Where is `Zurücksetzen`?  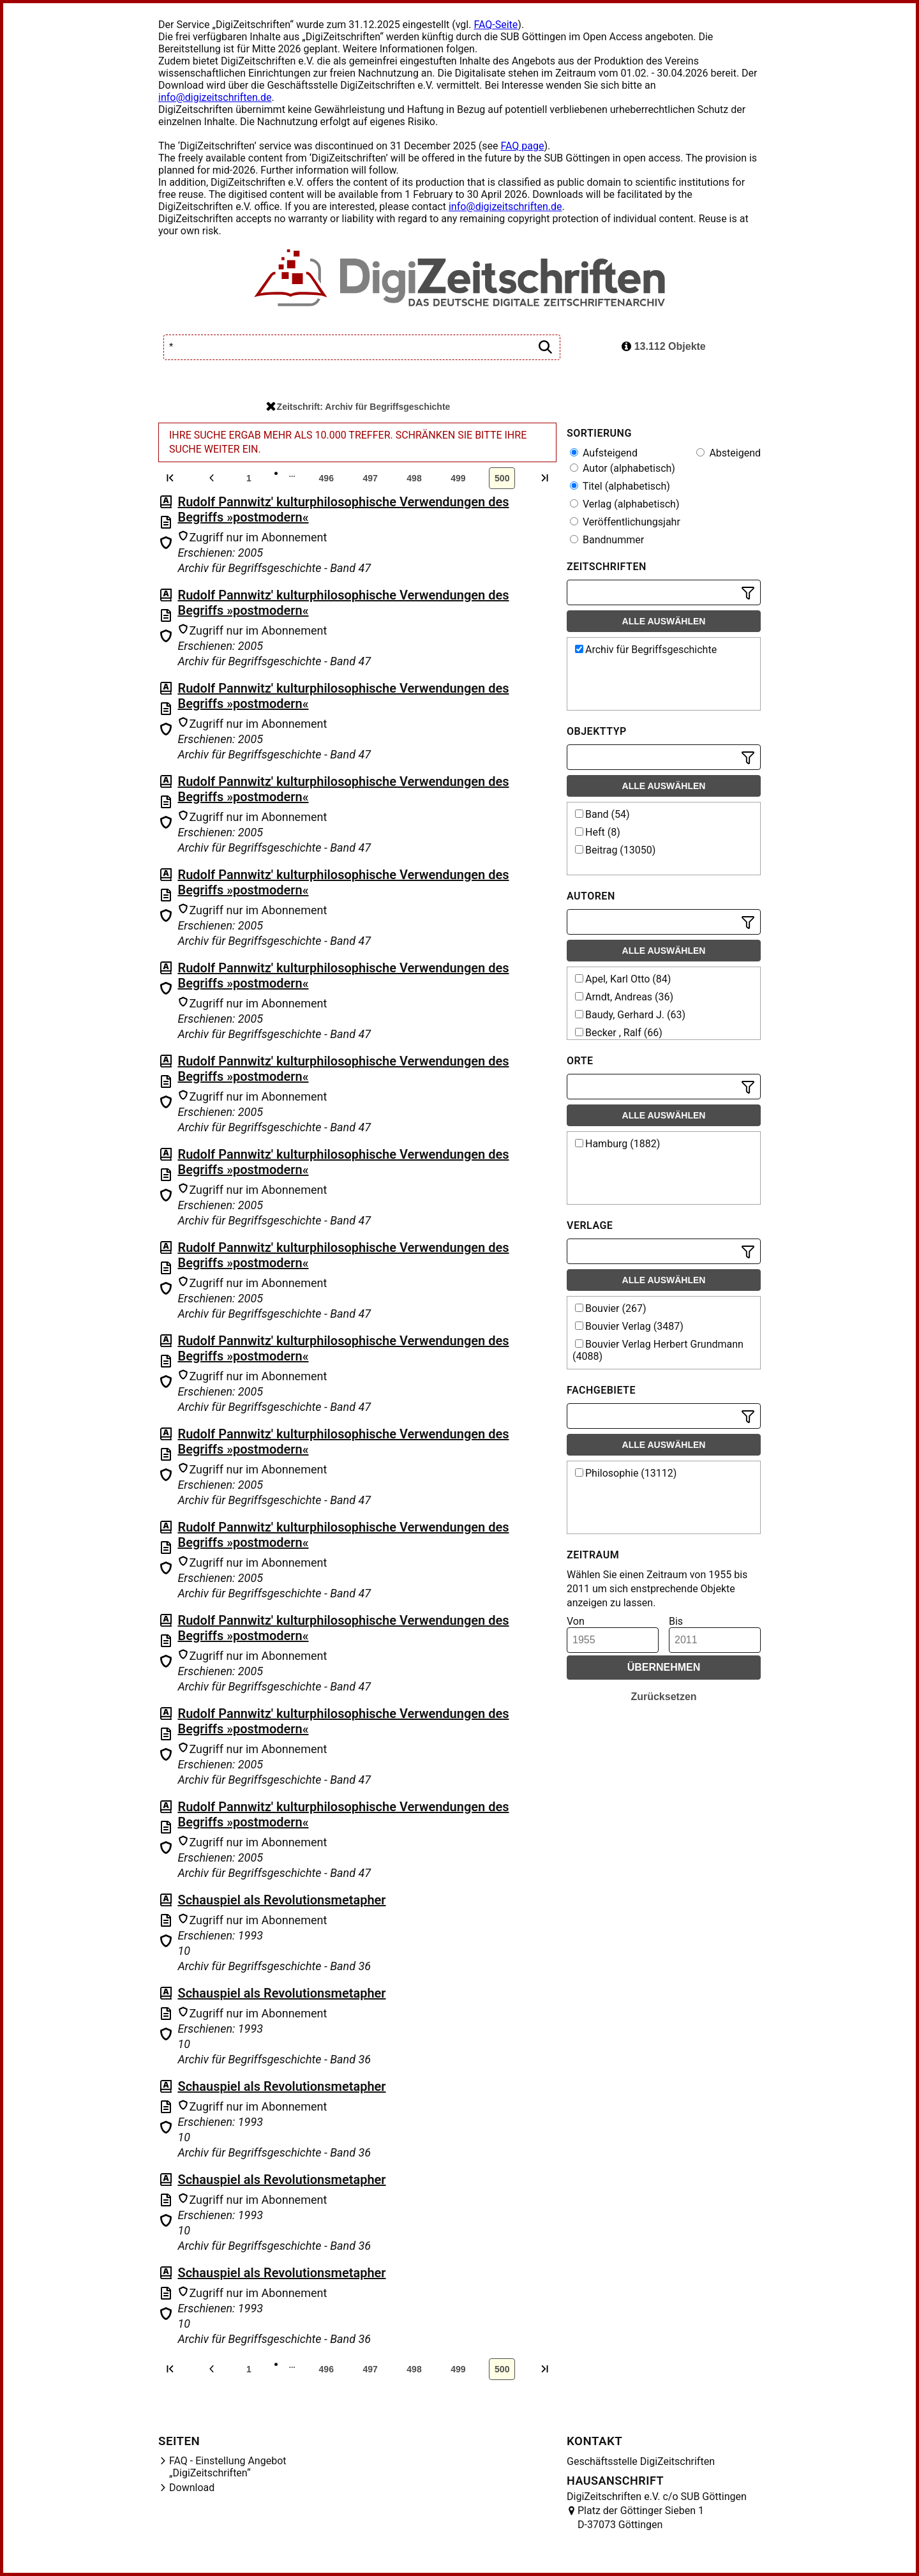
Zurücksetzen is located at coordinates (663, 1696).